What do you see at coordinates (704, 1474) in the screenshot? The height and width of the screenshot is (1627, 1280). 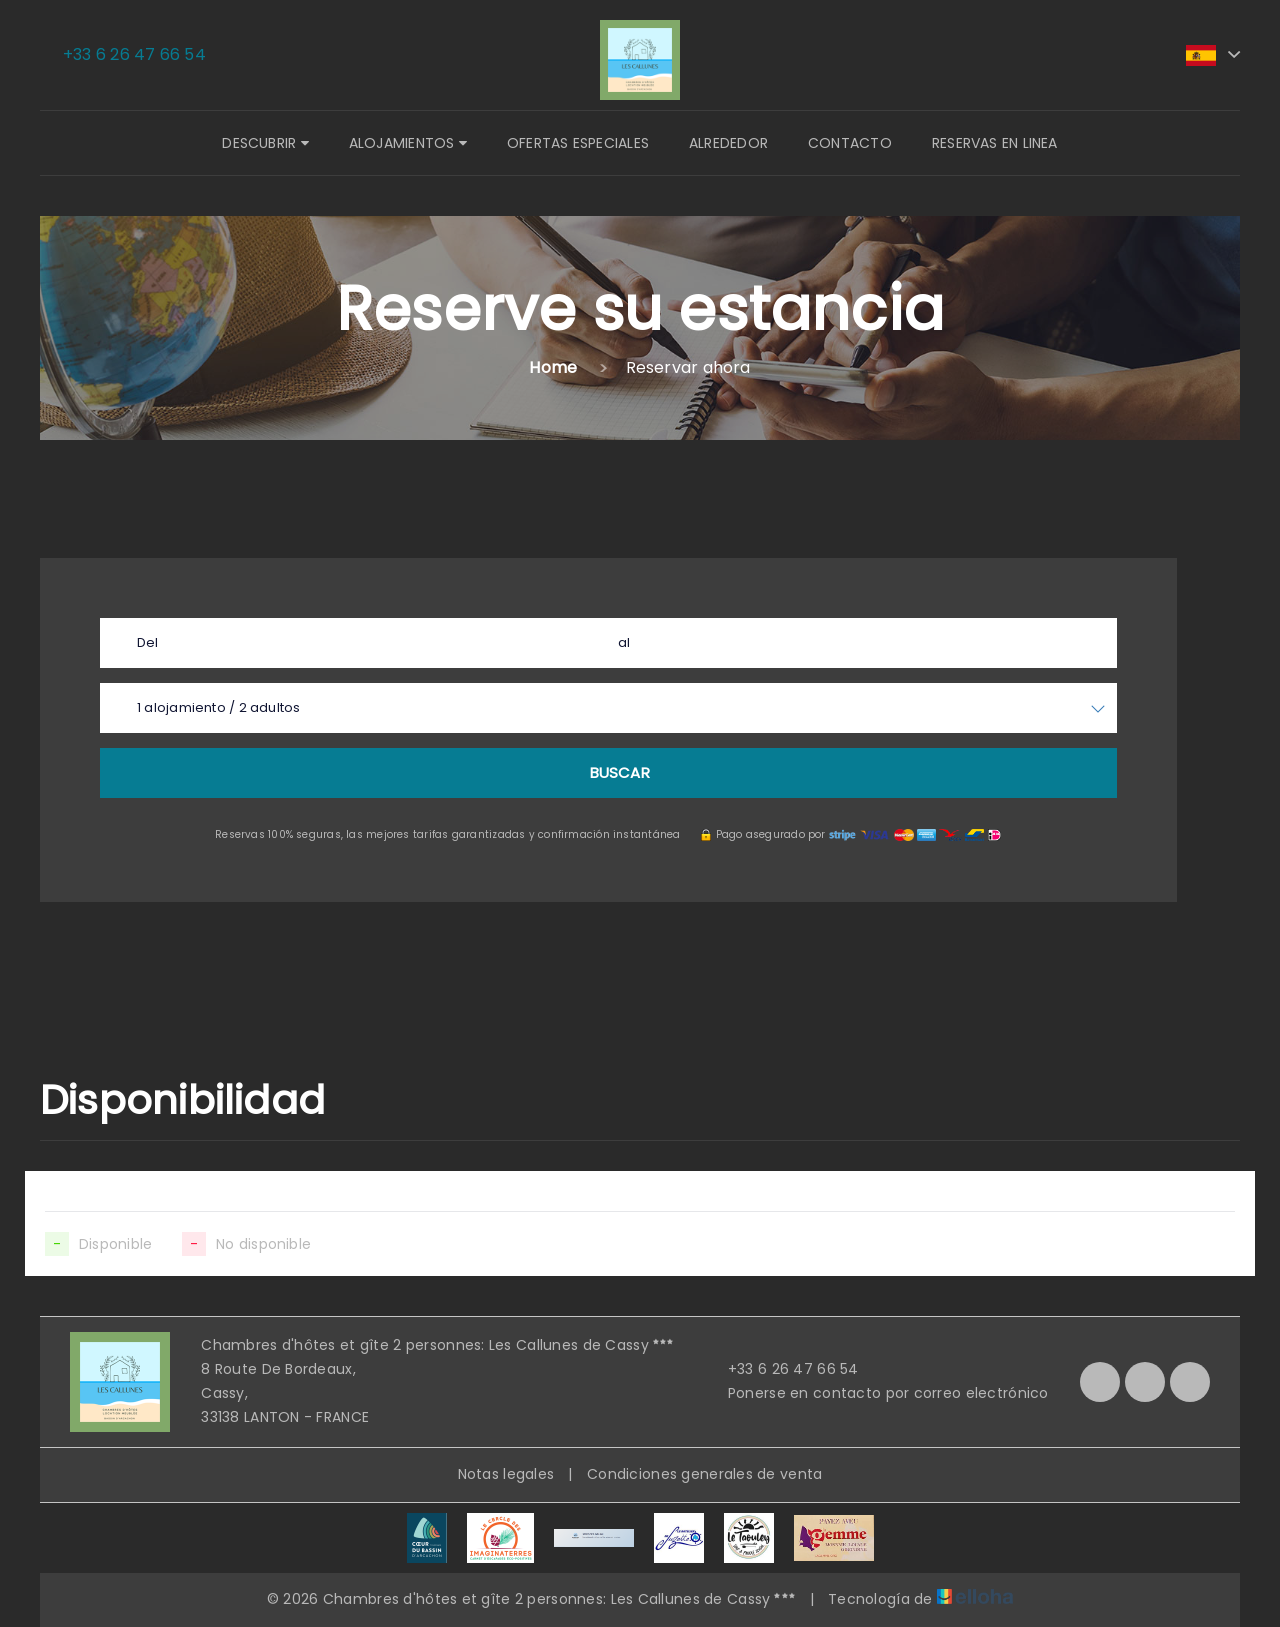 I see `Condiciones generales de venta` at bounding box center [704, 1474].